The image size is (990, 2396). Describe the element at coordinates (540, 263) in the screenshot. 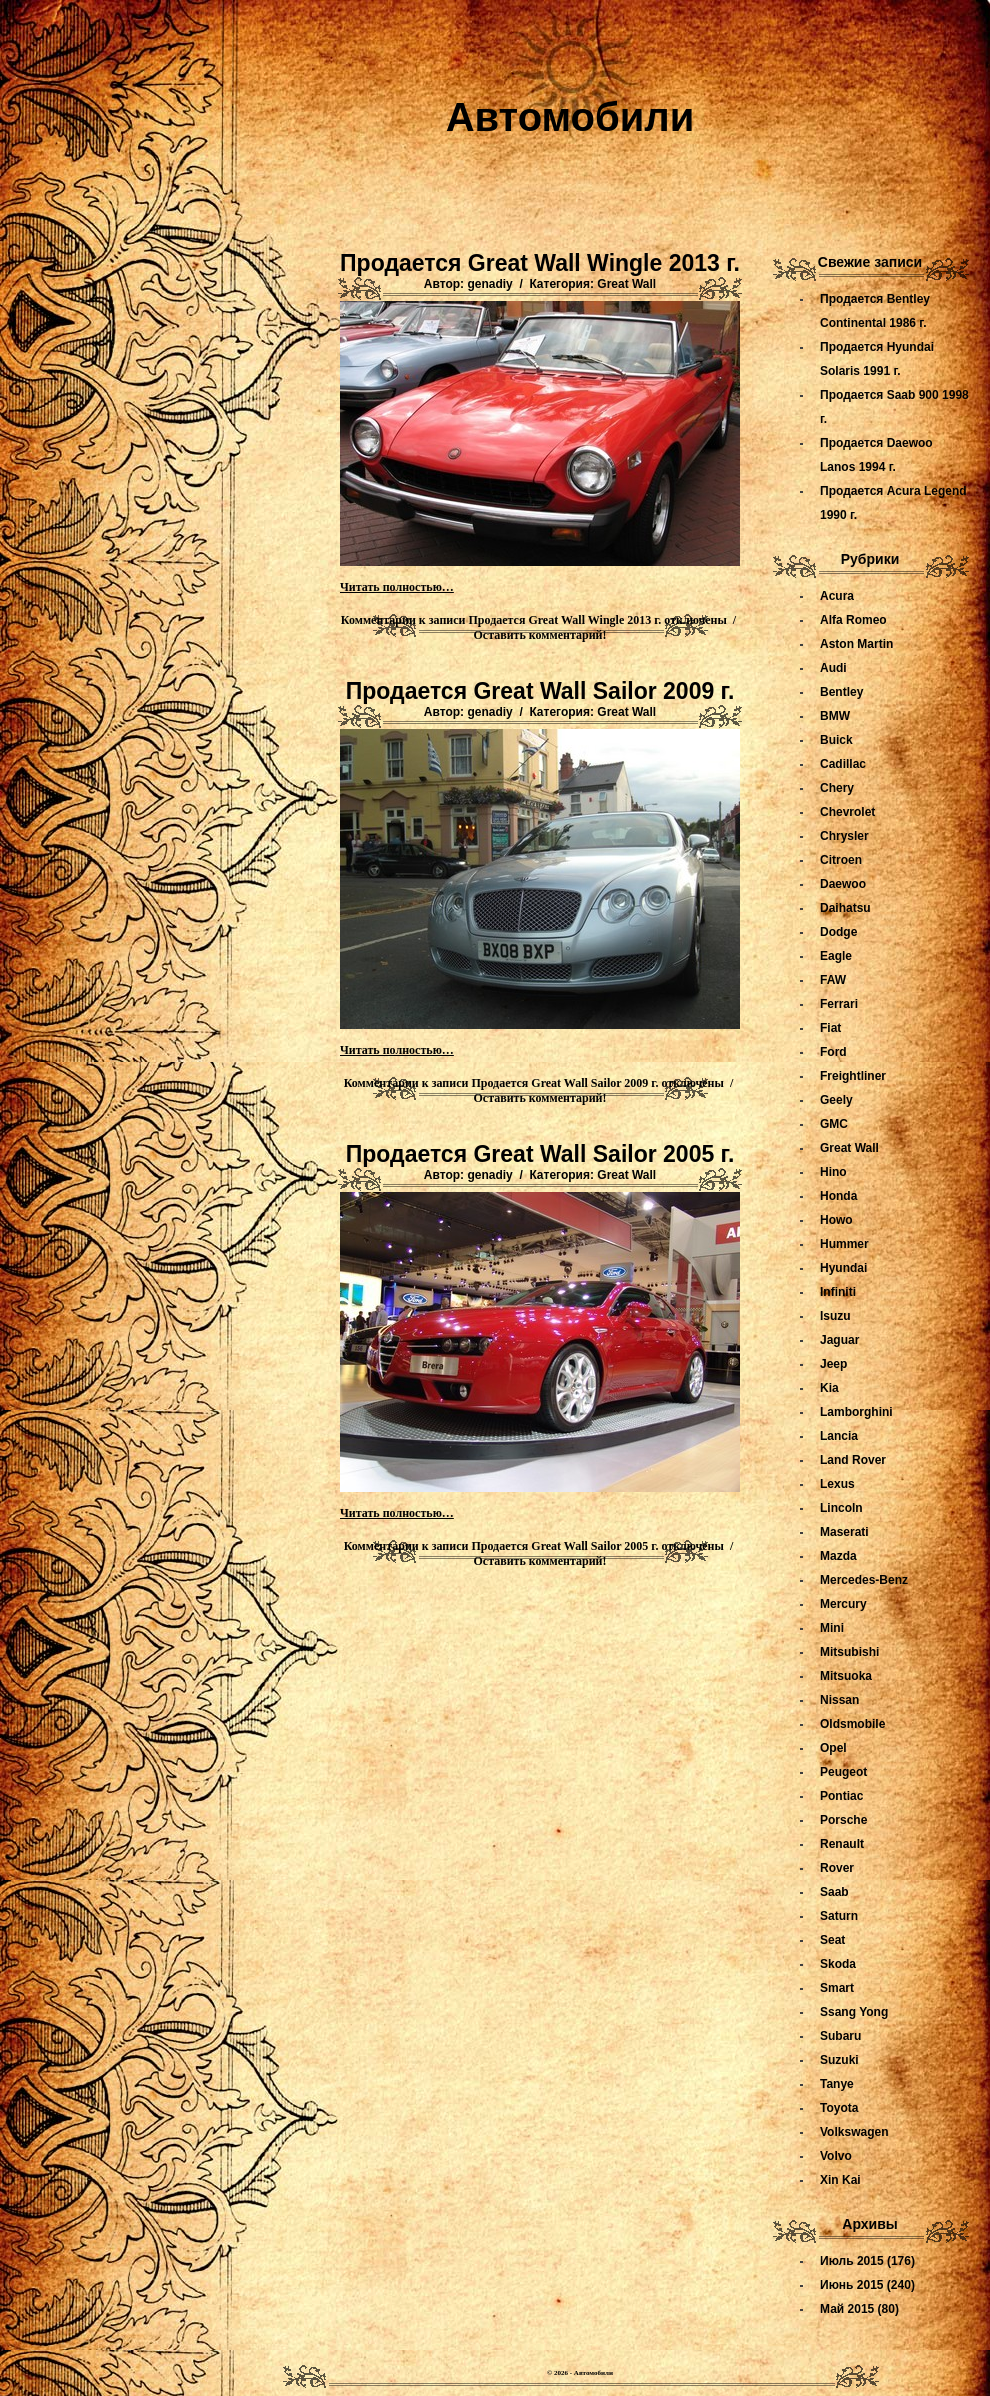

I see `Продается Great Wall Wingle 2013 г.` at that location.